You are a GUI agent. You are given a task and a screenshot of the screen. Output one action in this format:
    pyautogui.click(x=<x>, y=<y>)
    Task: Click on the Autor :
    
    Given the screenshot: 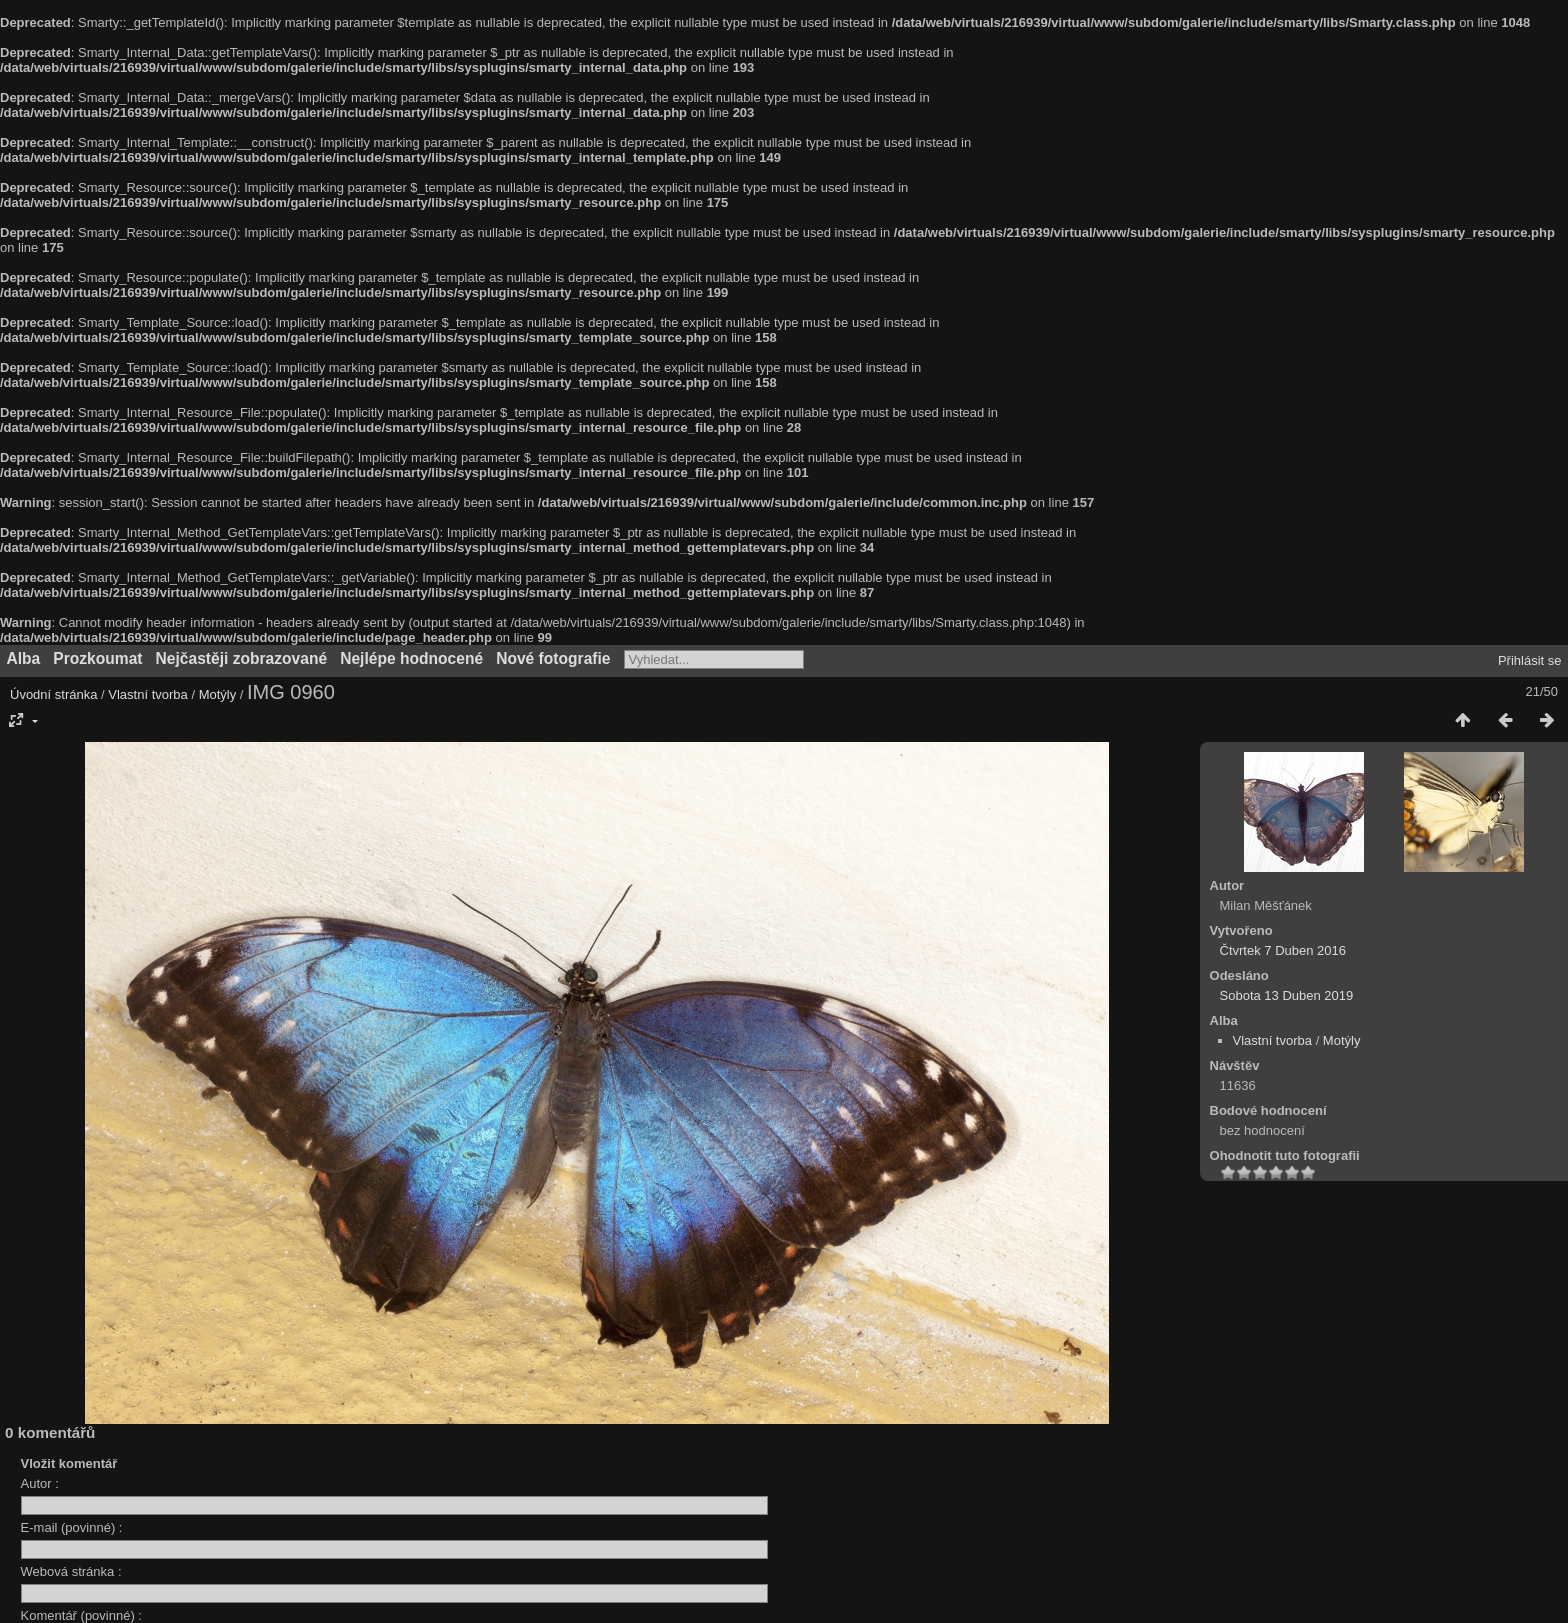 What is the action you would take?
    pyautogui.click(x=40, y=1483)
    